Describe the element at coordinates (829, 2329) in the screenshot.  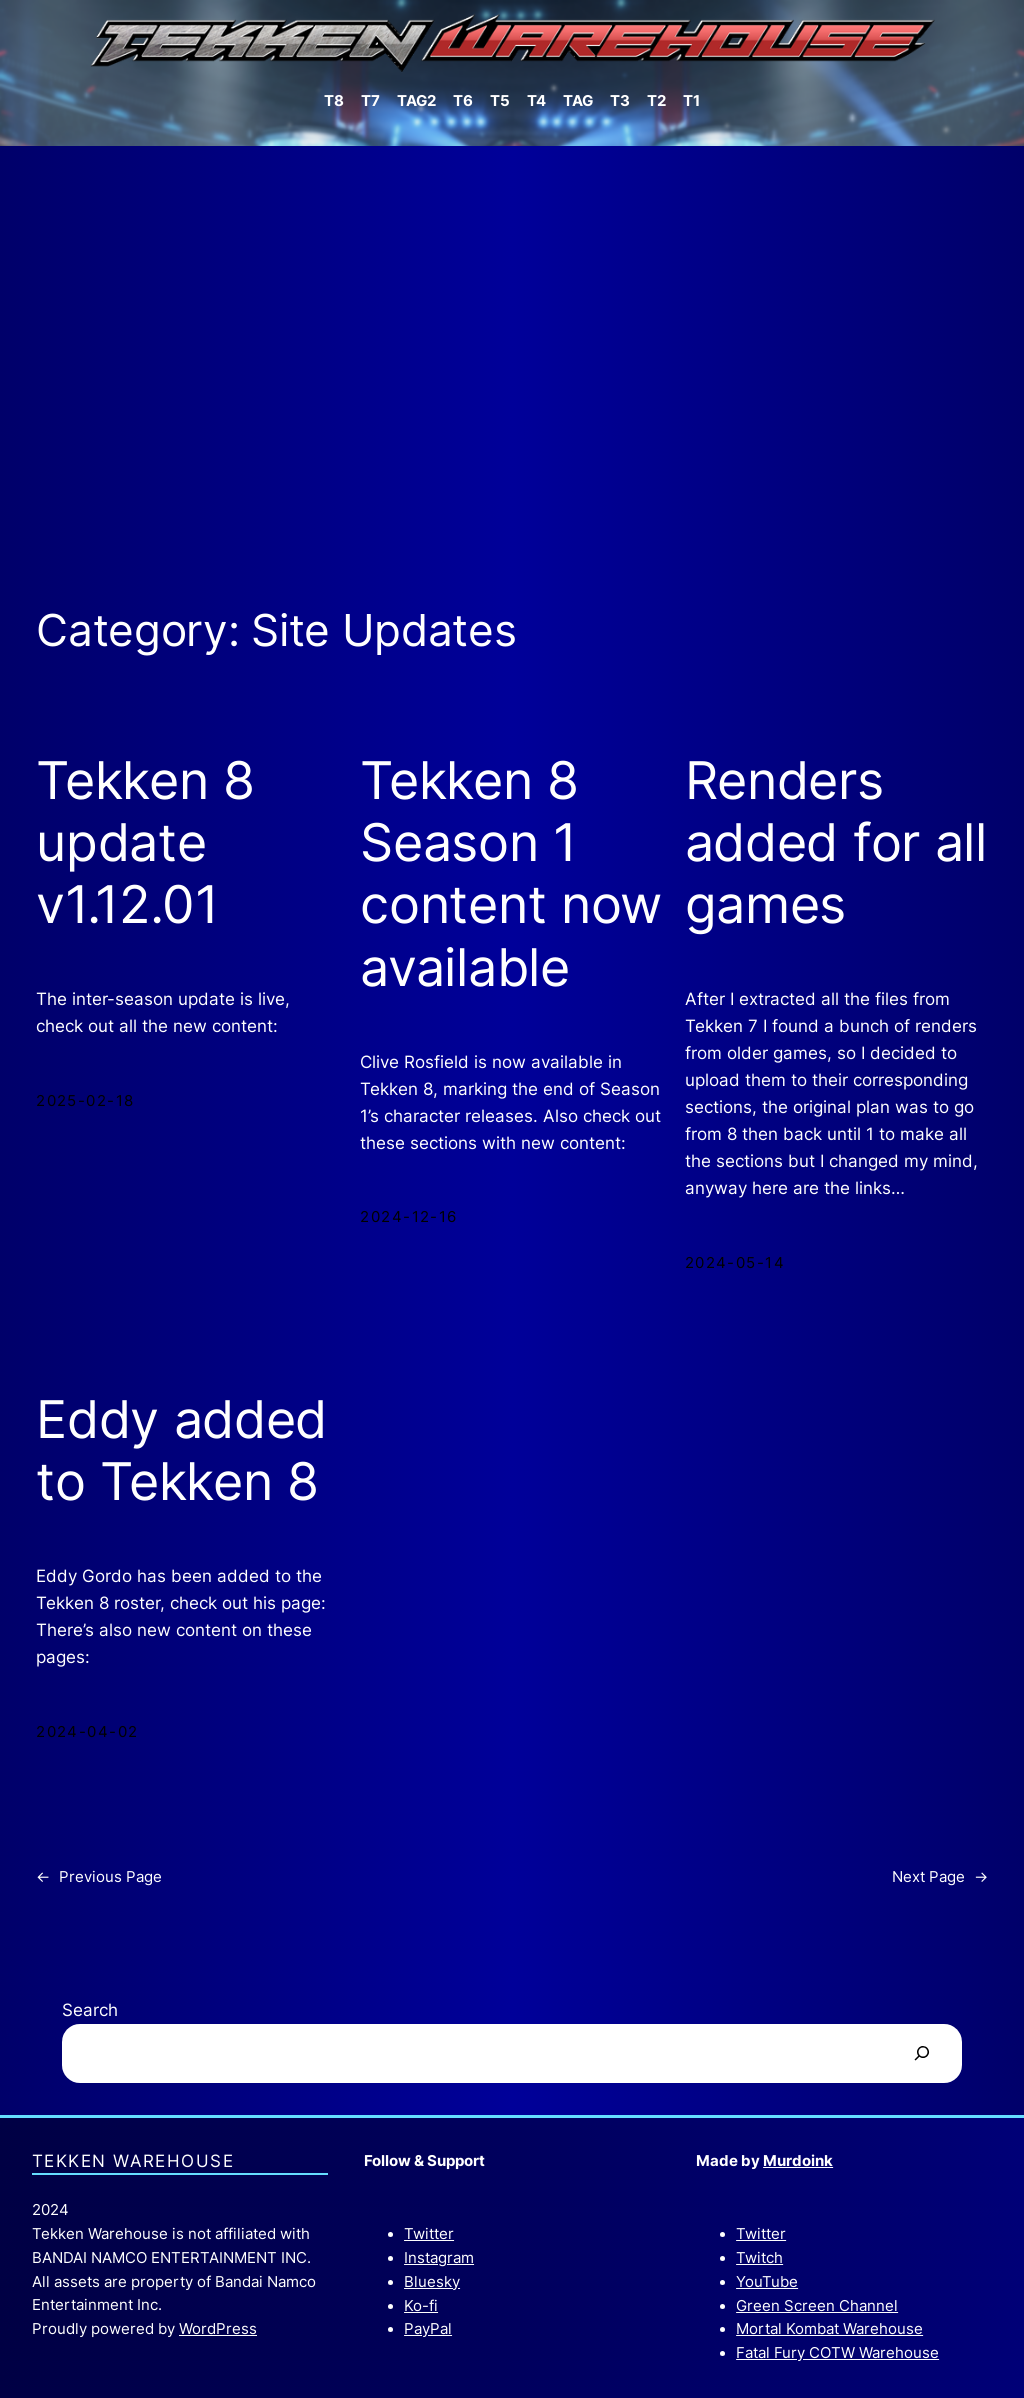
I see `Mortal Kombat Warehouse` at that location.